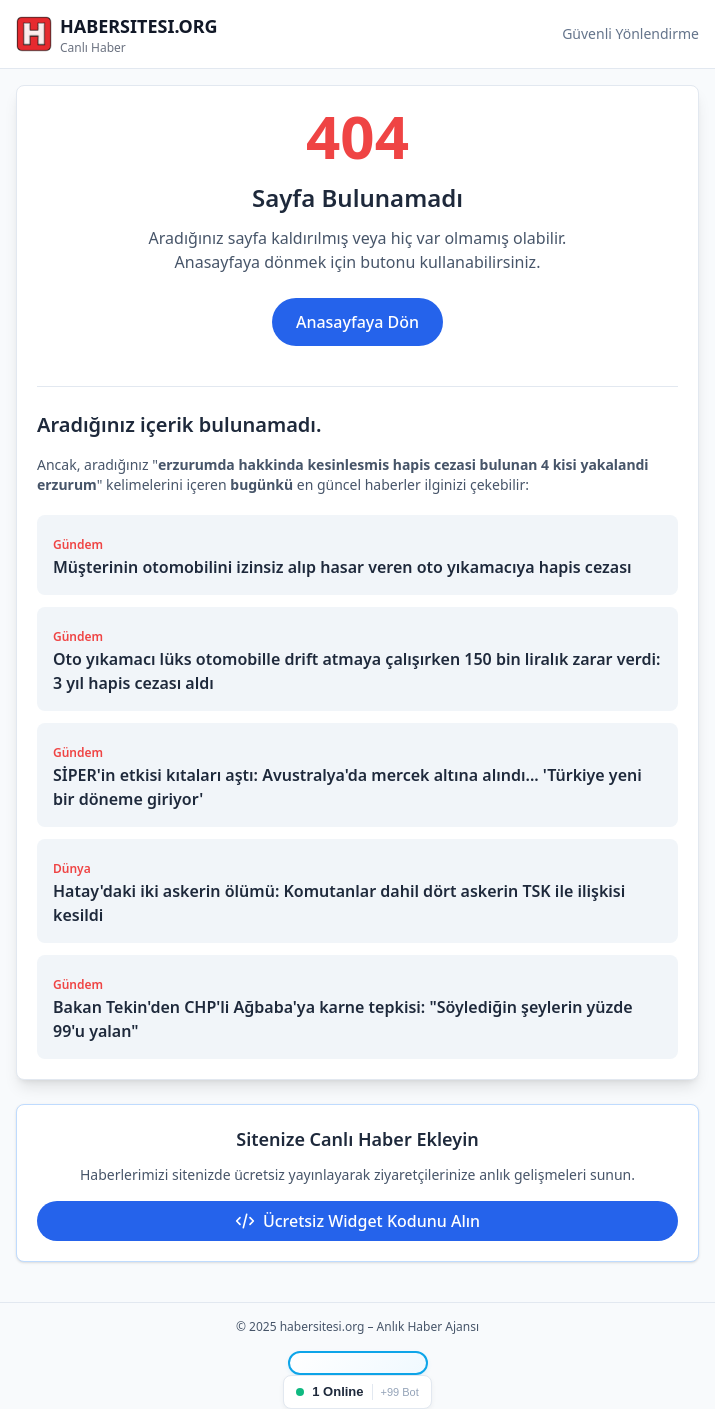 The width and height of the screenshot is (715, 1409). What do you see at coordinates (357, 1221) in the screenshot?
I see `Ücretsiz Widget Kodunu Alın` at bounding box center [357, 1221].